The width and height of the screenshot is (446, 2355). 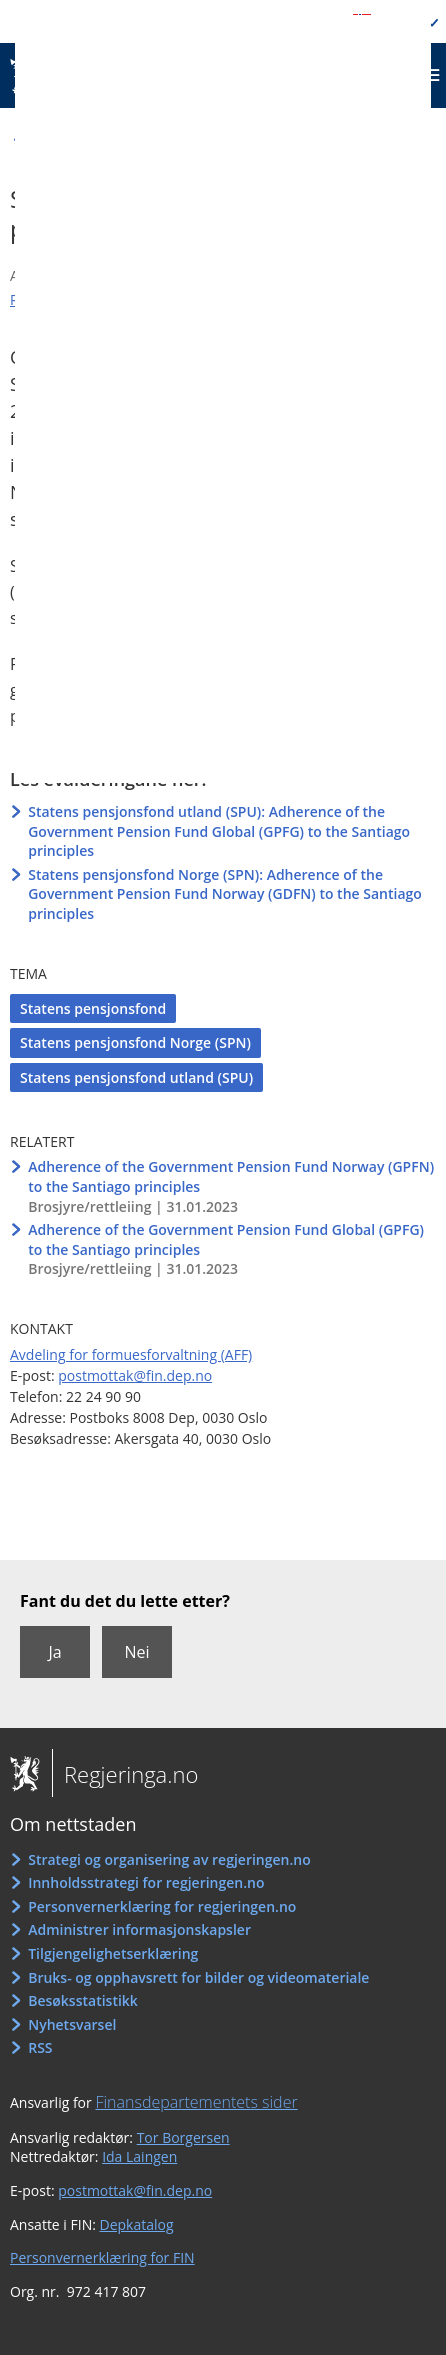 I want to click on Adherence of the Government Pension Fund Norway (GPFN) to the Santiago principles, so click(x=231, y=1176).